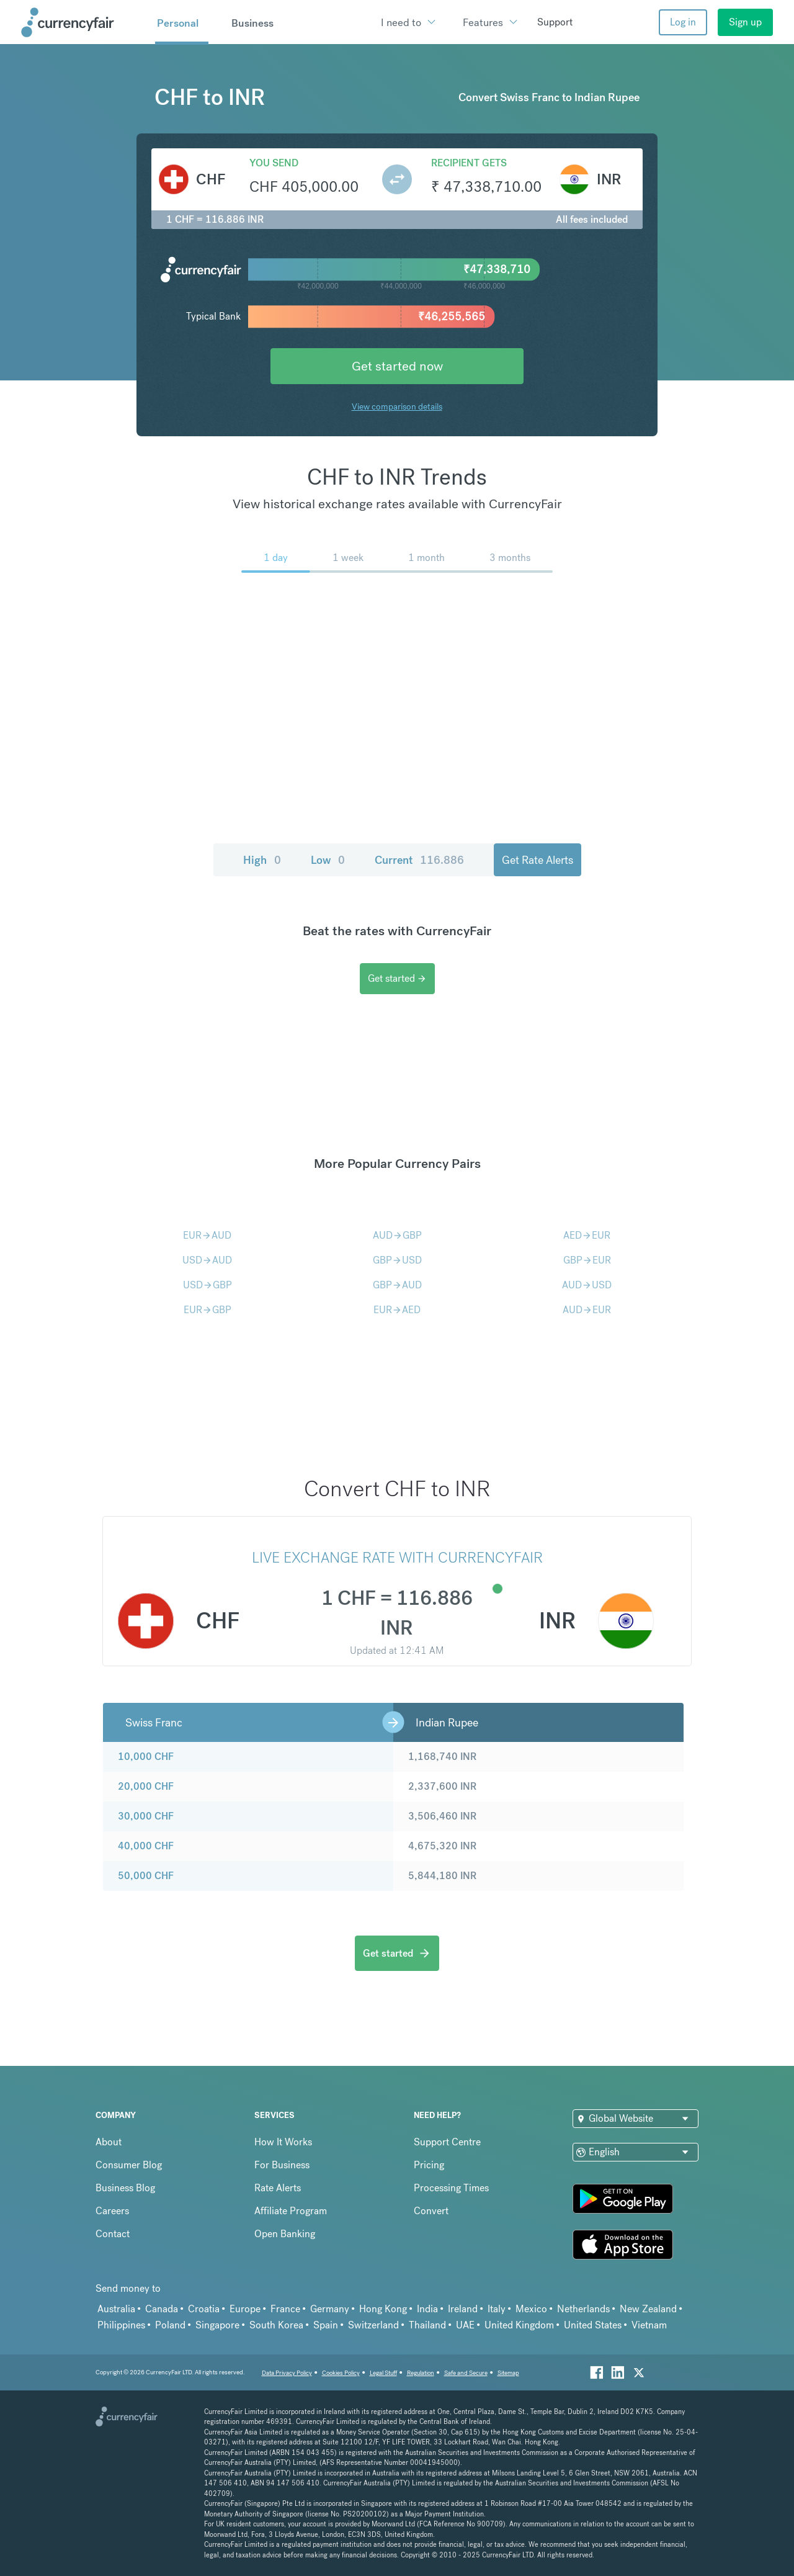  What do you see at coordinates (207, 1284) in the screenshot?
I see `USDGBP` at bounding box center [207, 1284].